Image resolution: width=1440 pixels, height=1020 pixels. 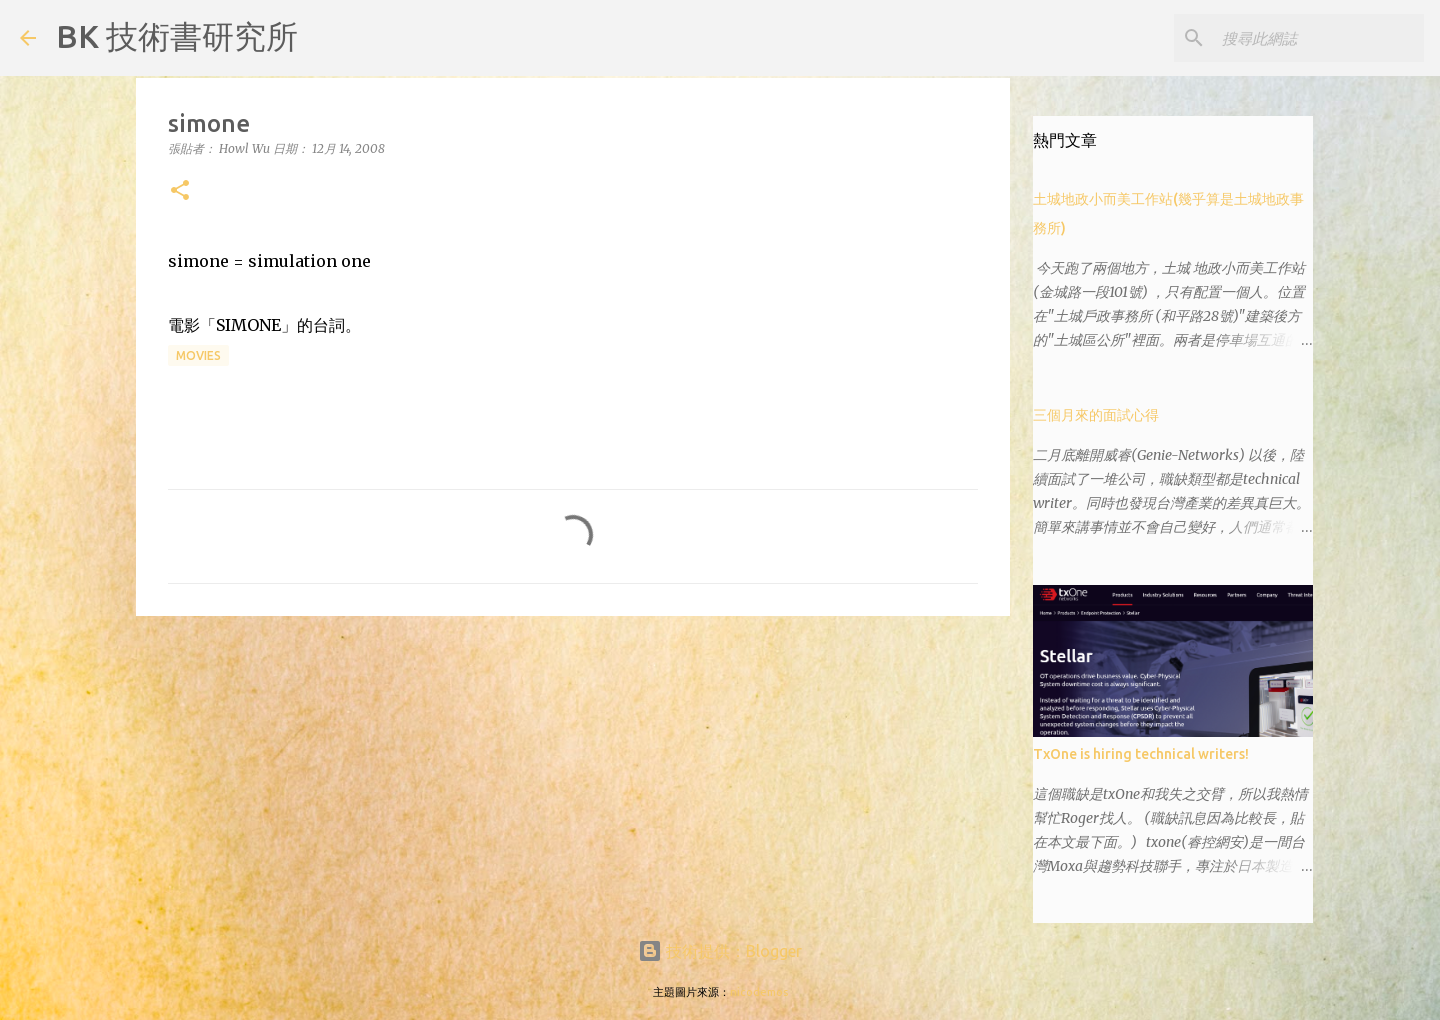 What do you see at coordinates (198, 355) in the screenshot?
I see `movies` at bounding box center [198, 355].